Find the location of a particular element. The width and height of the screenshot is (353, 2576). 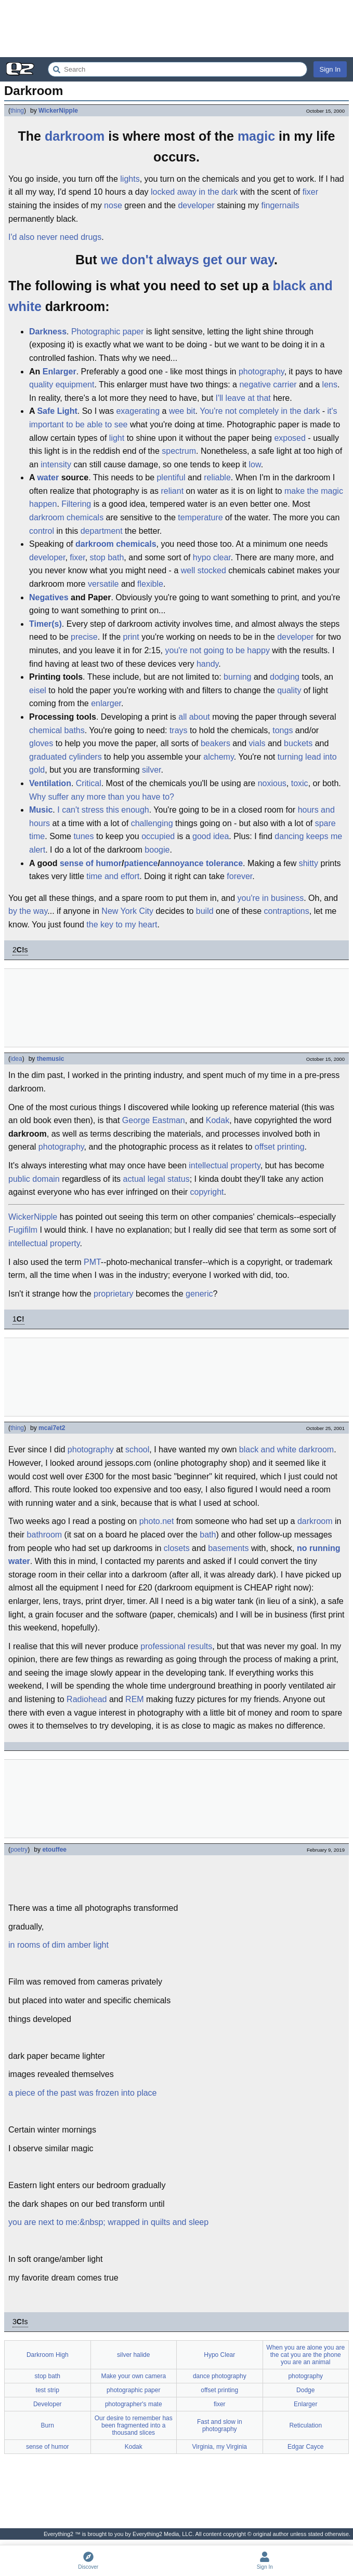

handy is located at coordinates (207, 663).